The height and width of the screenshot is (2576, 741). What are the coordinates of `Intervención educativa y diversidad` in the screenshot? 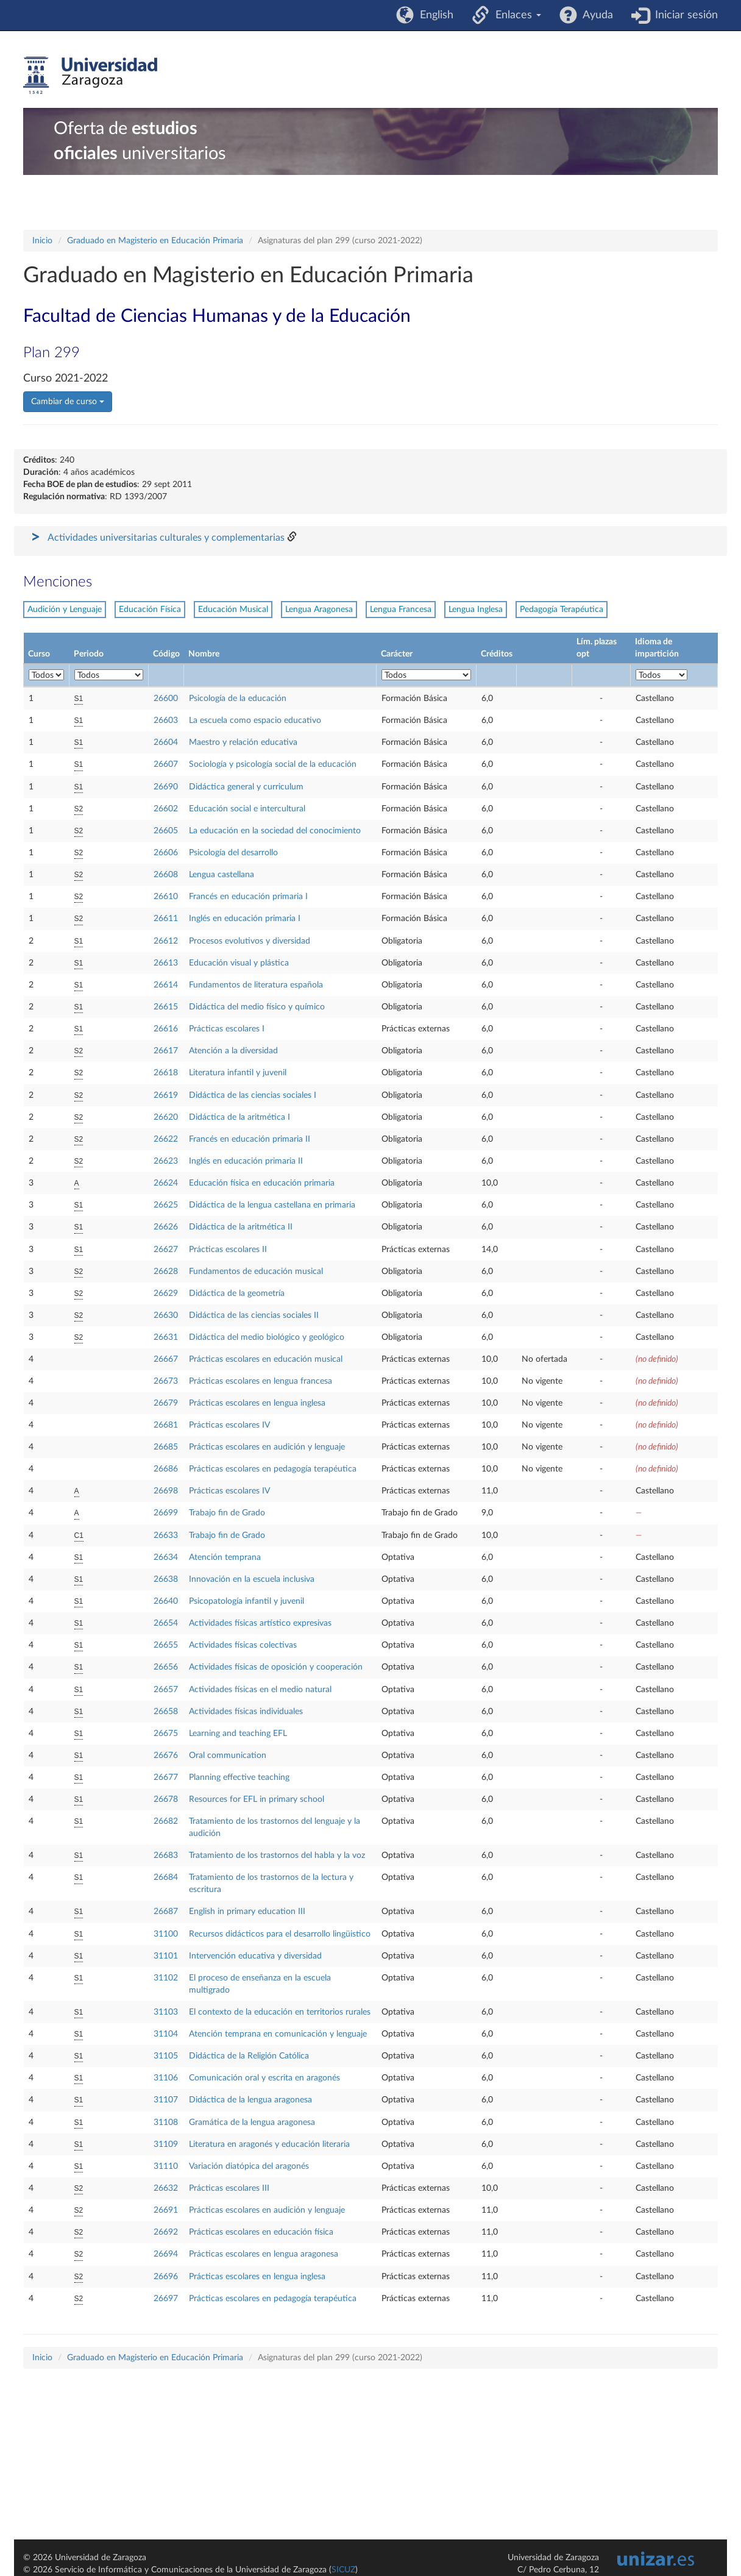 It's located at (255, 1956).